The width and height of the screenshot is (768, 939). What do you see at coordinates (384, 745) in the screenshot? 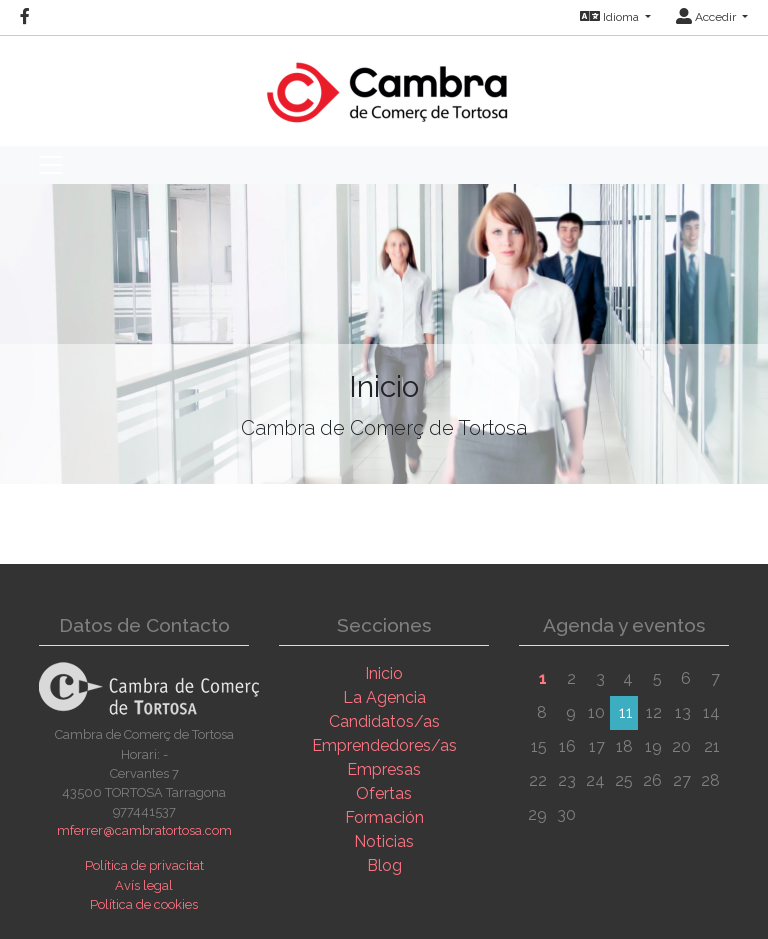
I see `Emprendedores/as` at bounding box center [384, 745].